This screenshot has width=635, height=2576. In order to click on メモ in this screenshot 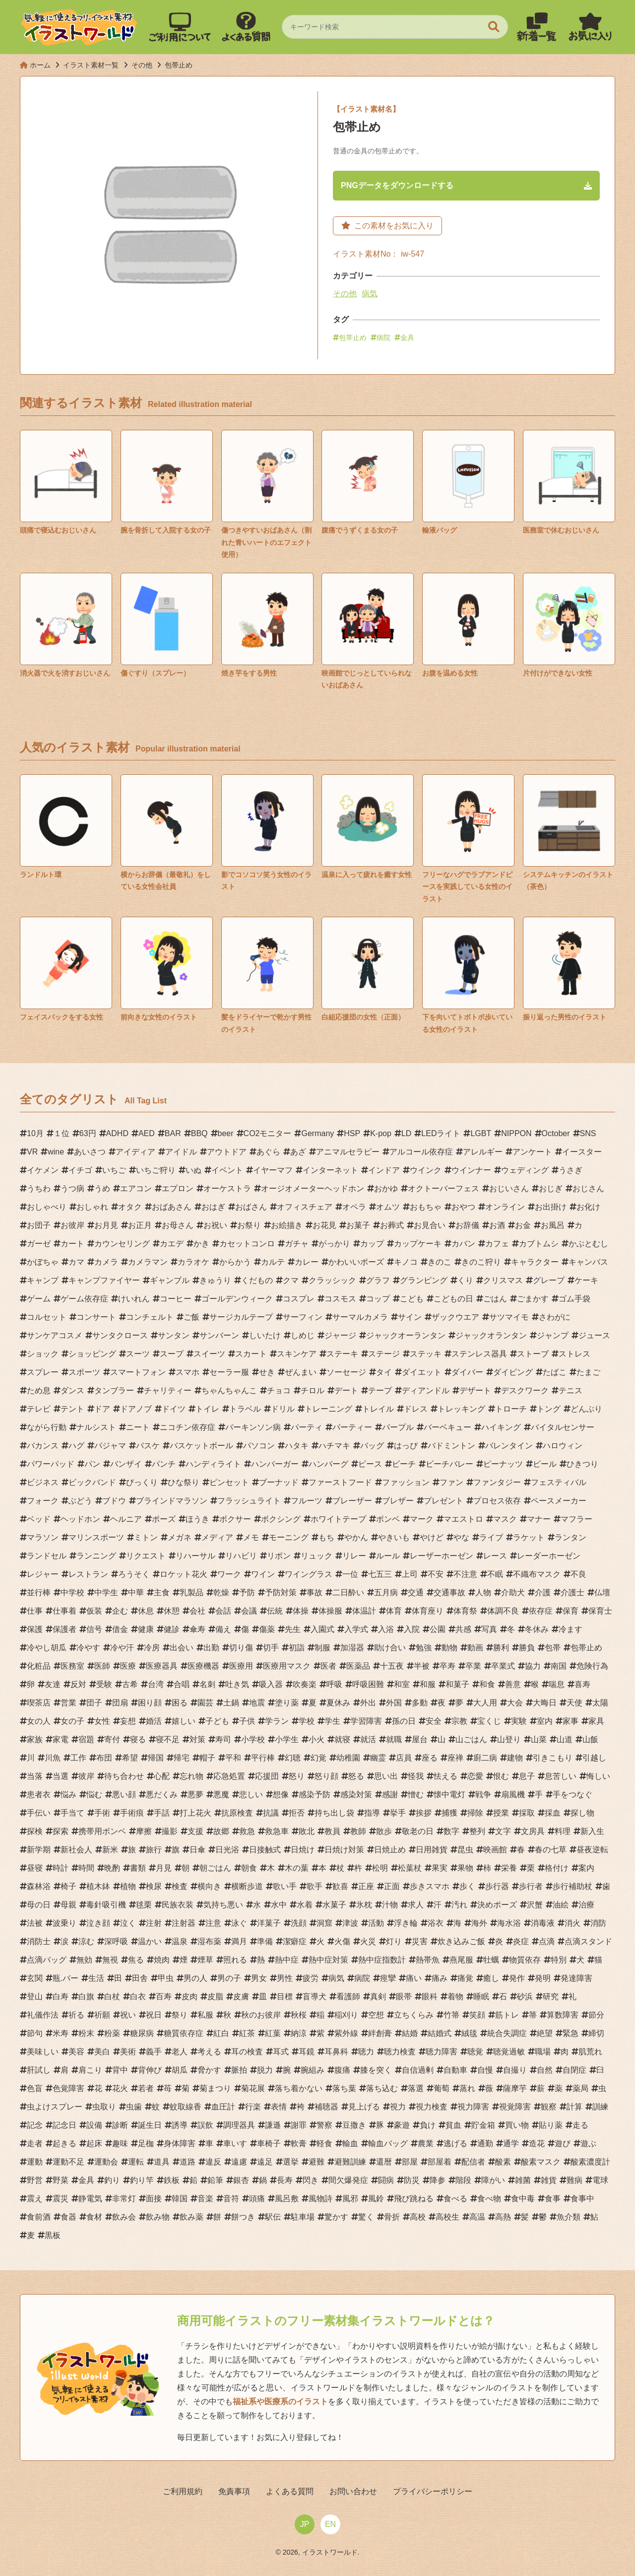, I will do `click(251, 1539)`.